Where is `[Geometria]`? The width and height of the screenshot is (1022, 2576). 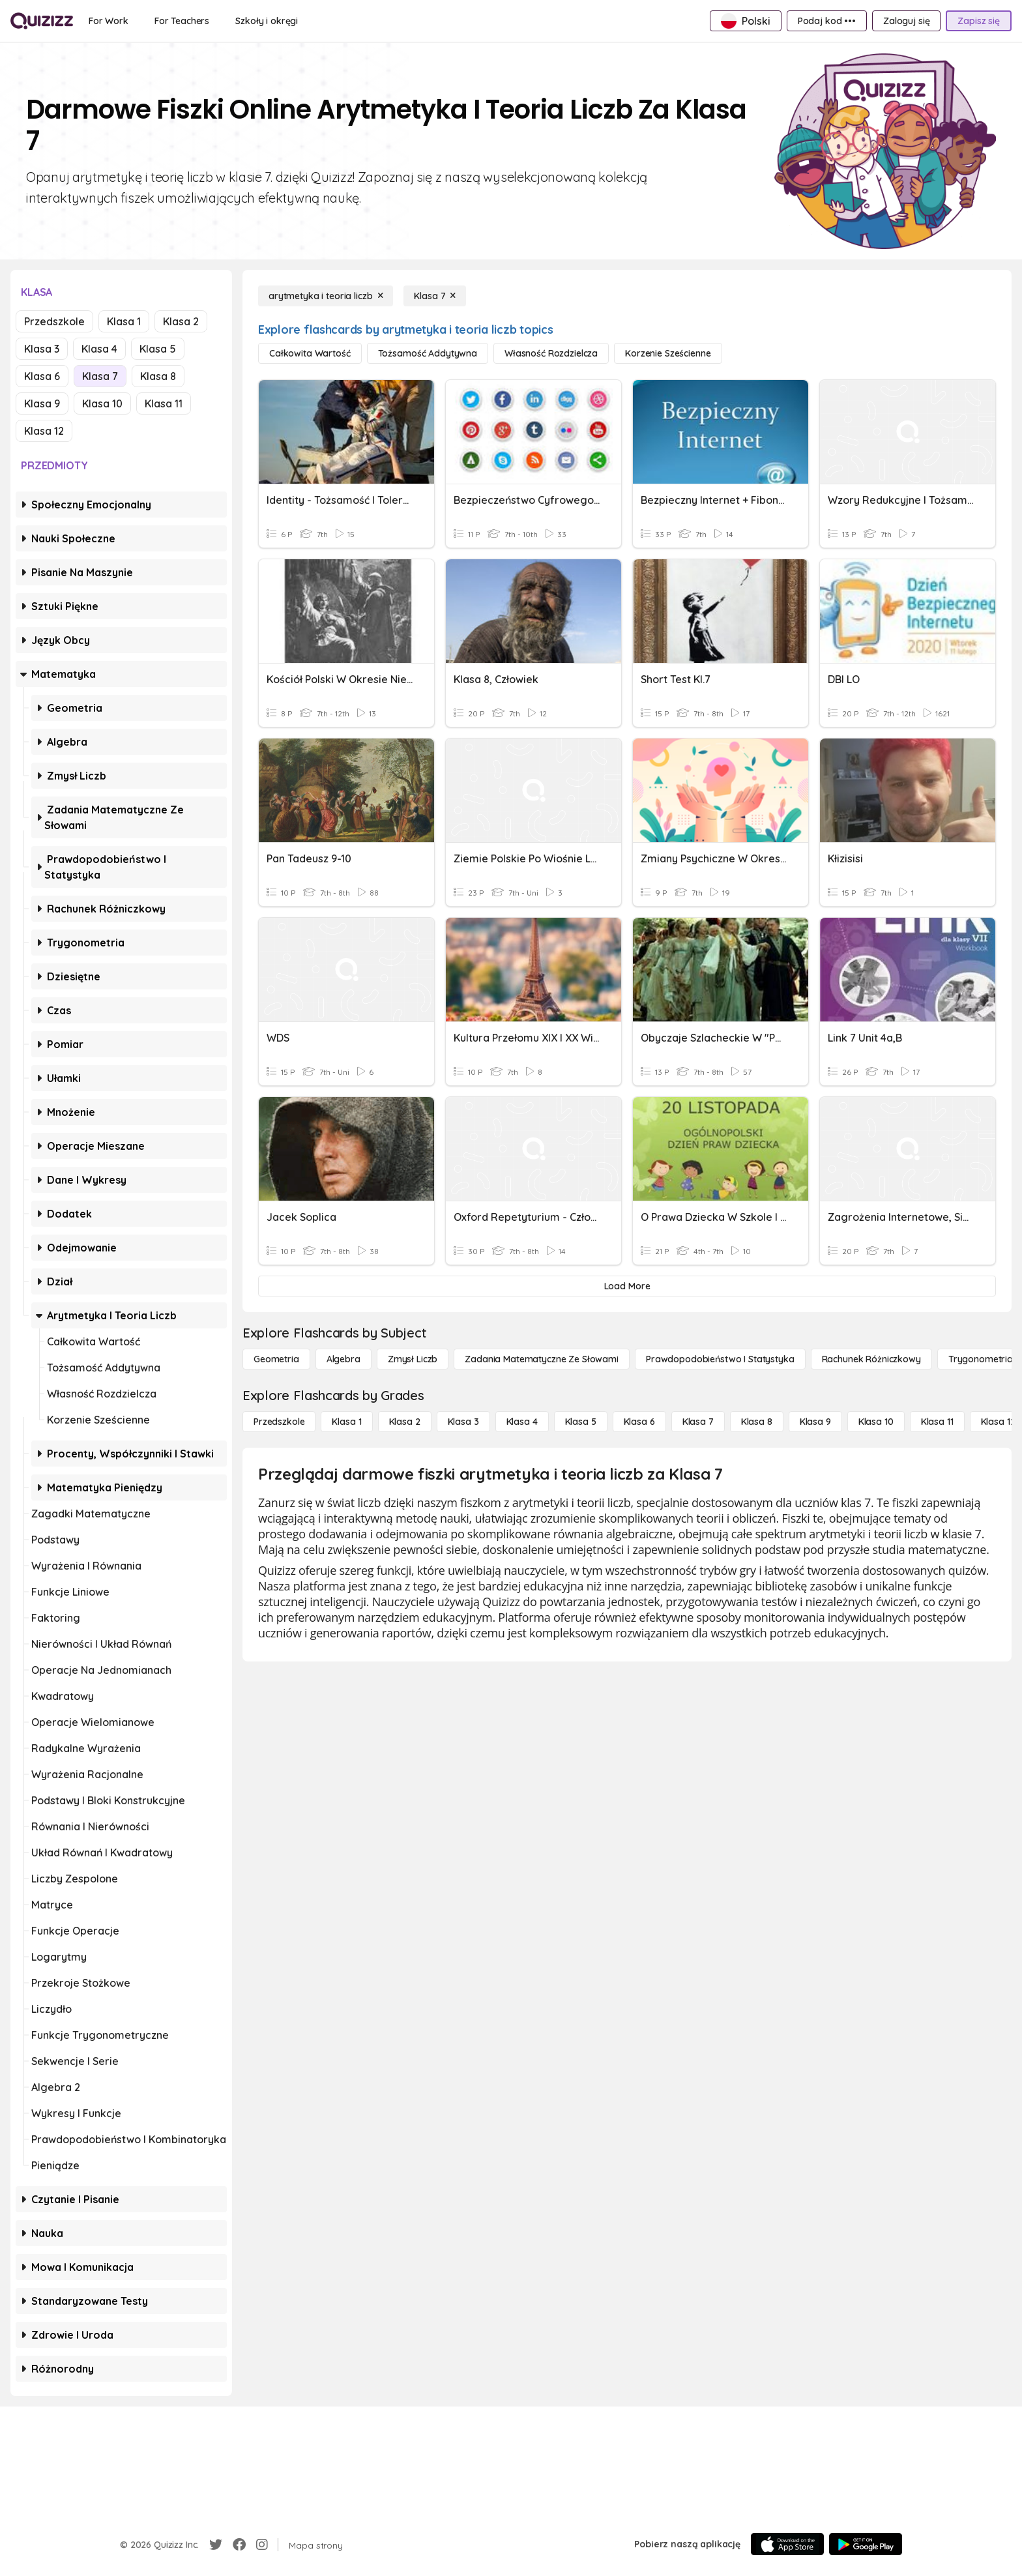 [Geometria] is located at coordinates (276, 1359).